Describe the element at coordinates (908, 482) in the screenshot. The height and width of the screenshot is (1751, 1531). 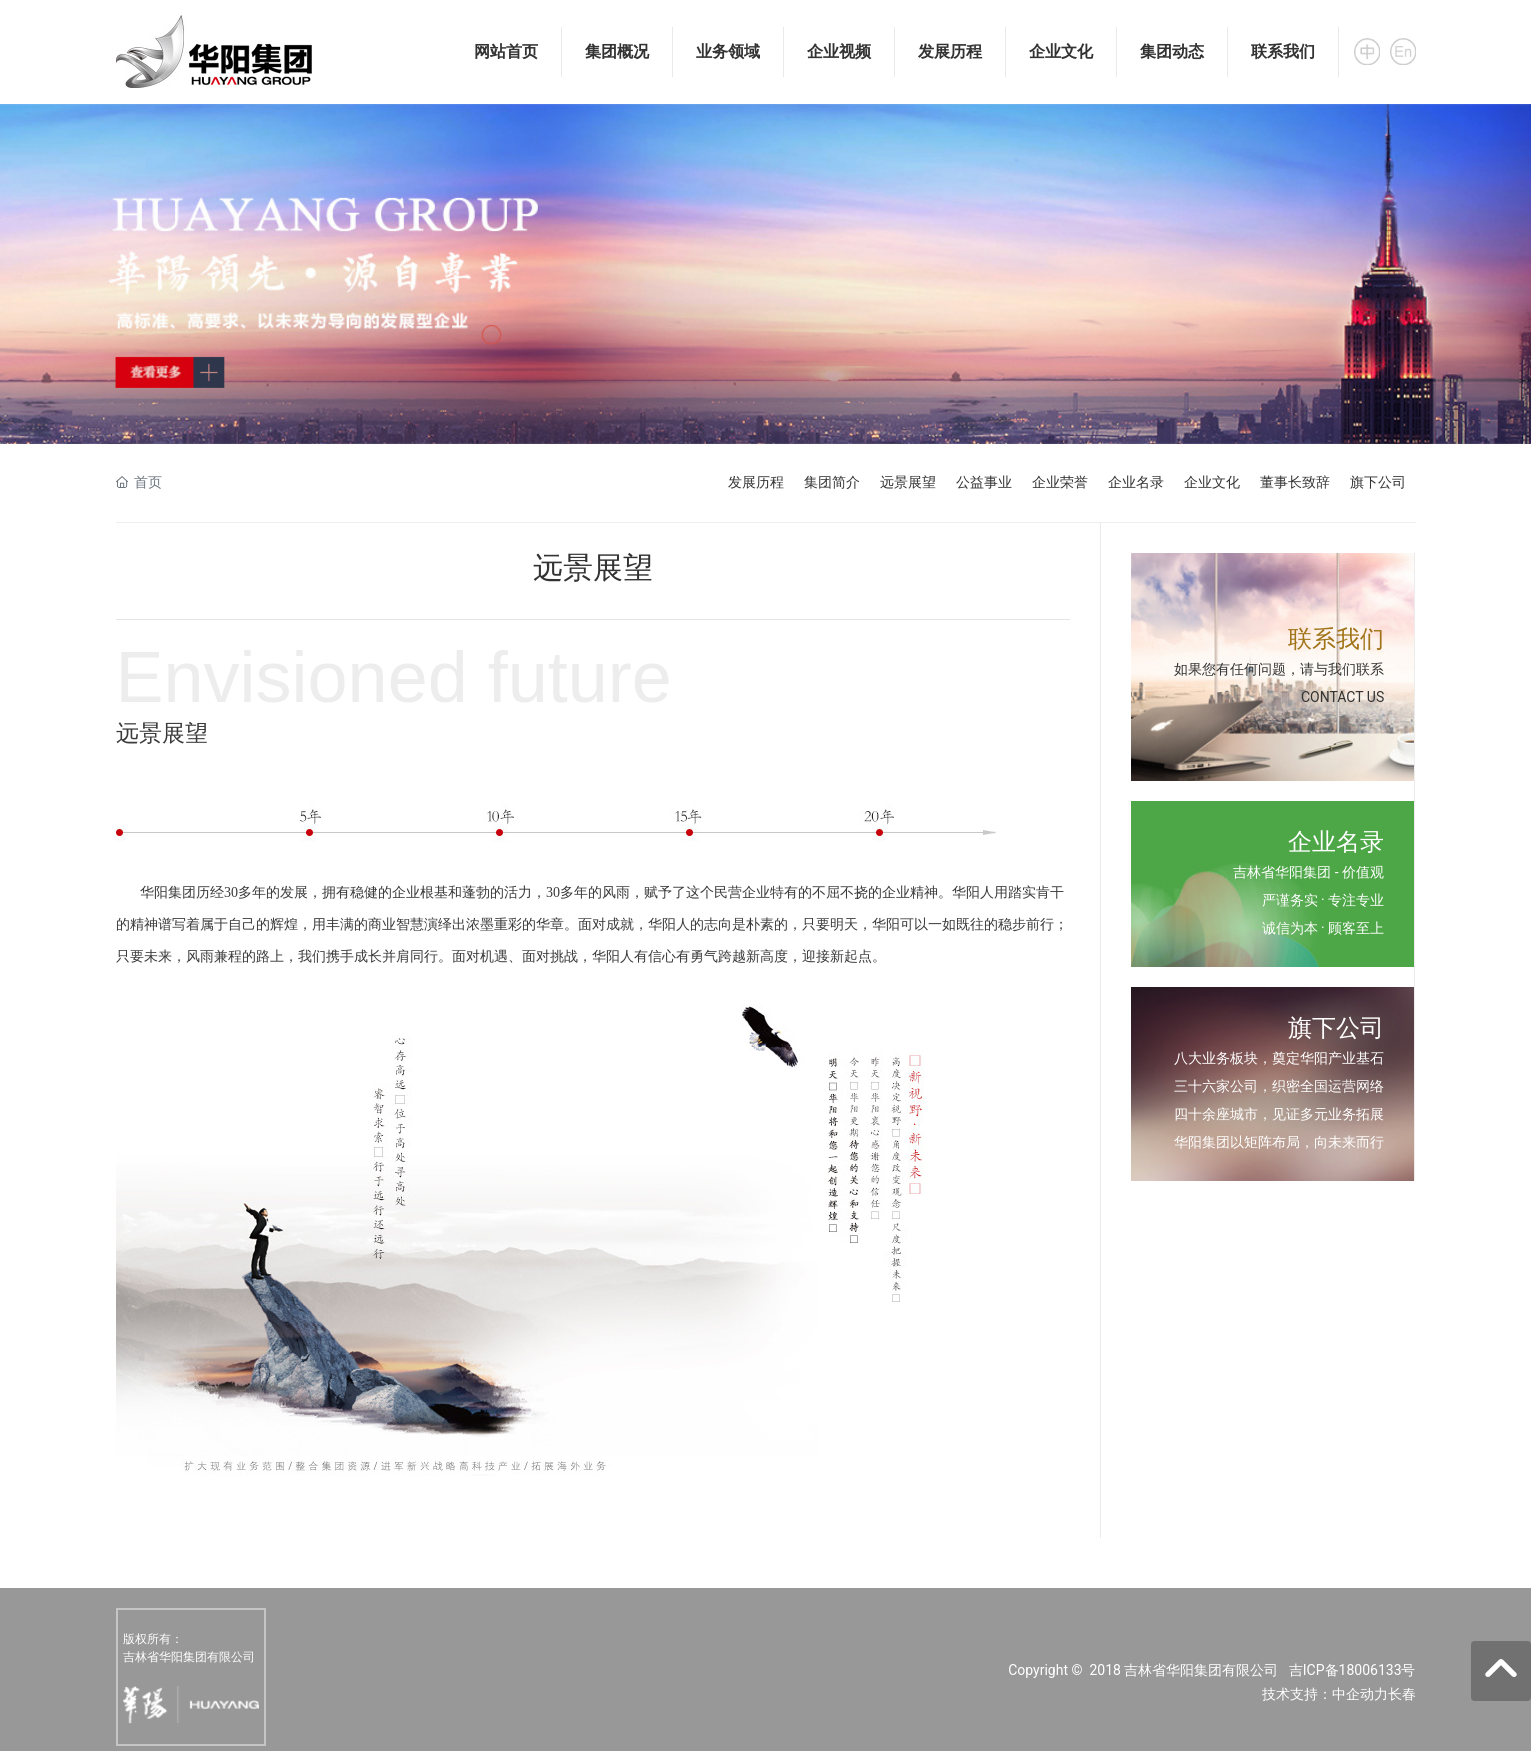
I see `远景展望` at that location.